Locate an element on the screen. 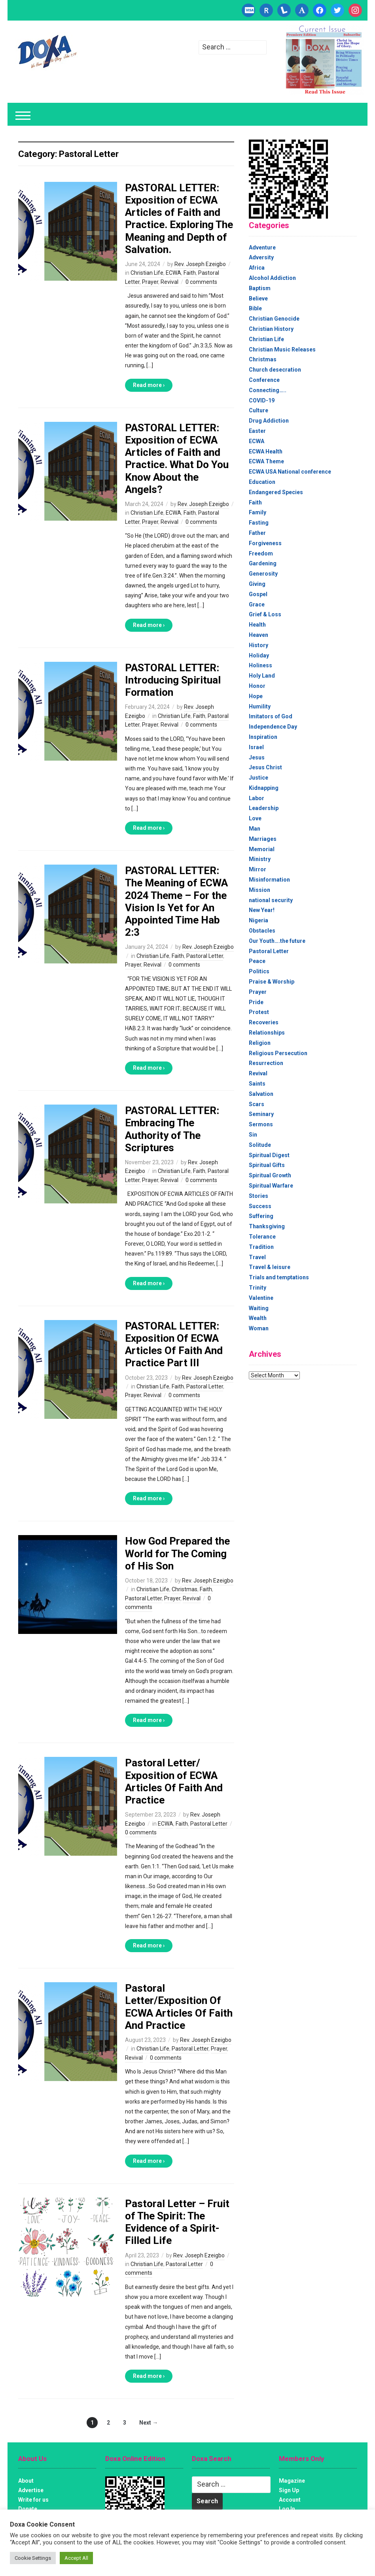 The image size is (375, 2576). Suffering is located at coordinates (261, 1216).